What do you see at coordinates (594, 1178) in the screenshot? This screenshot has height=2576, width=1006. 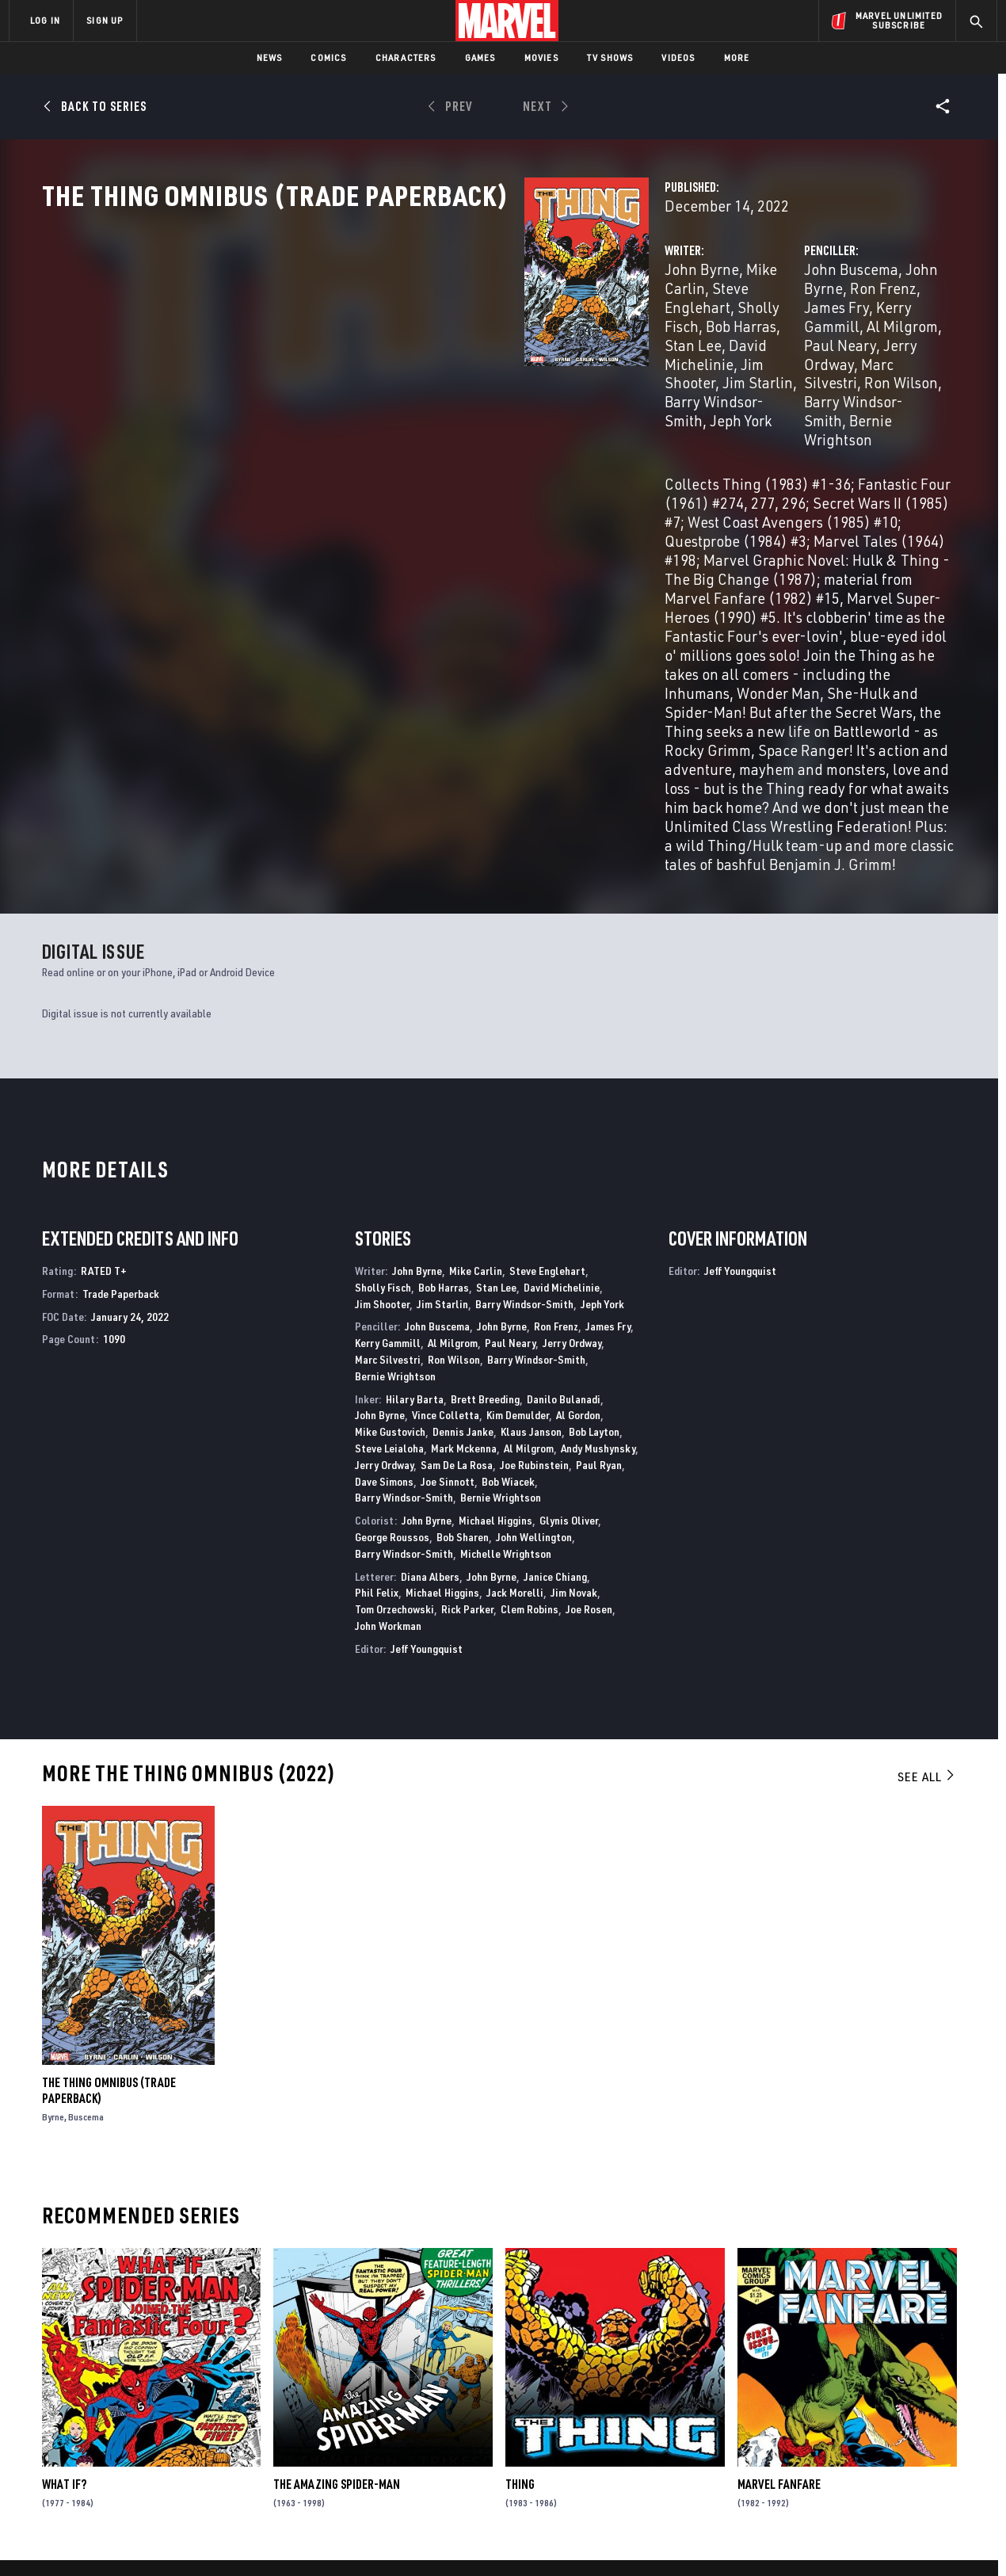 I see `Bob Layton` at bounding box center [594, 1178].